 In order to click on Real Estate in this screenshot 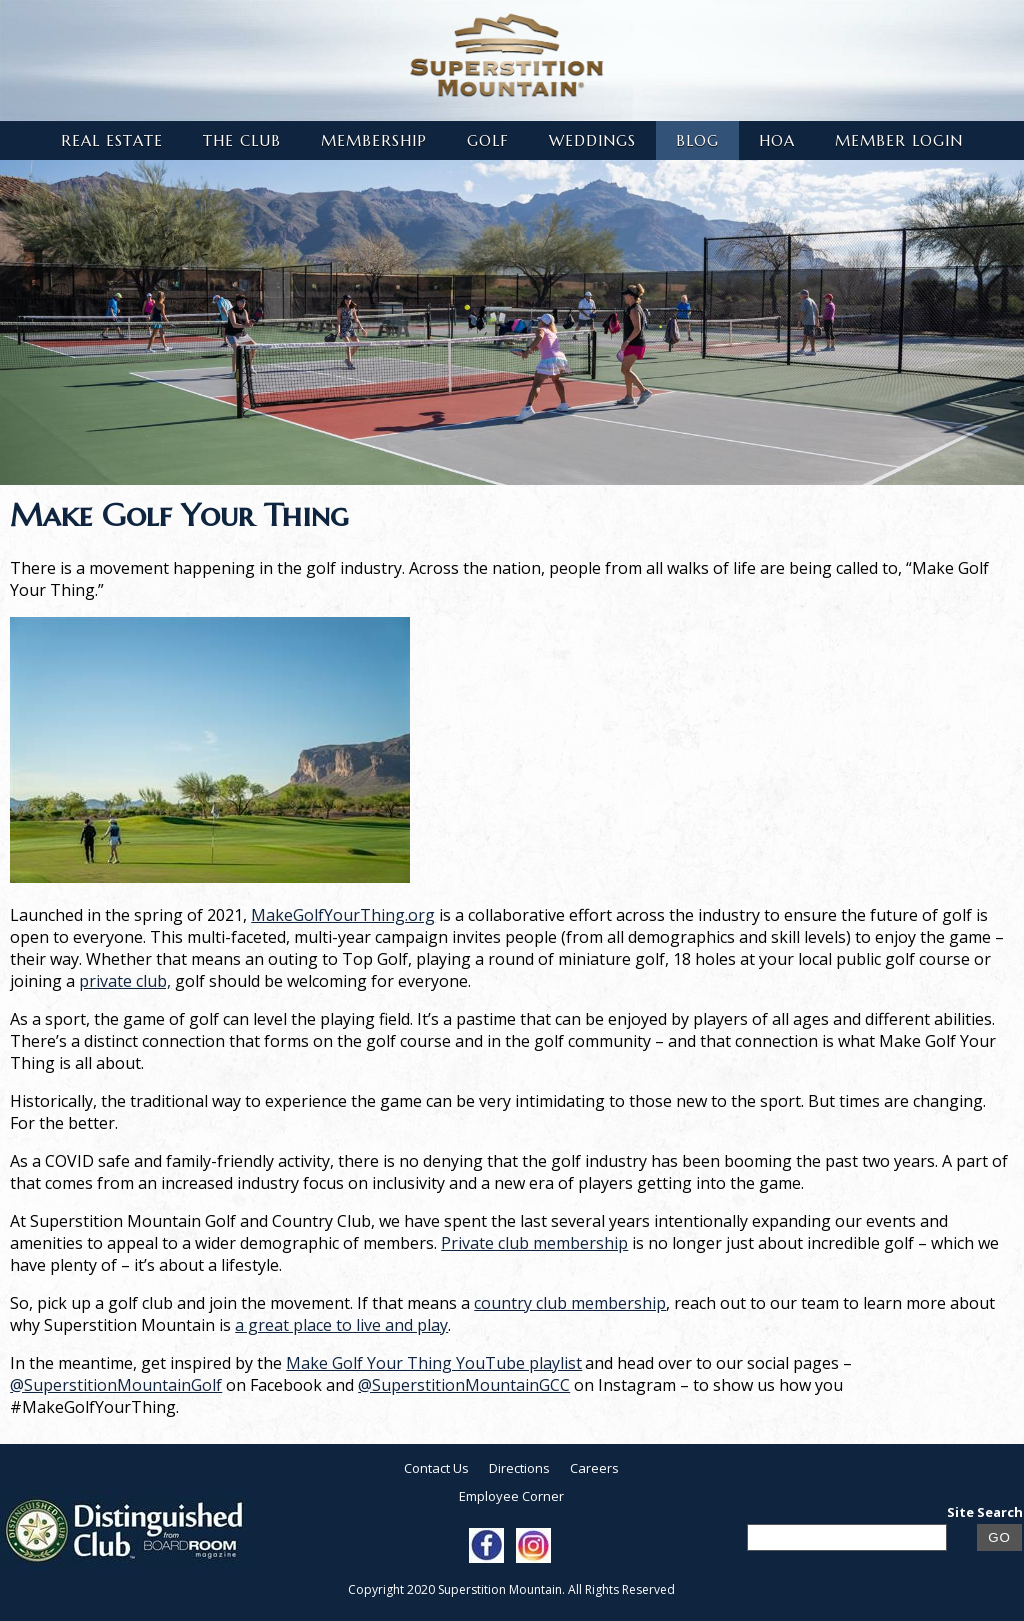, I will do `click(112, 140)`.